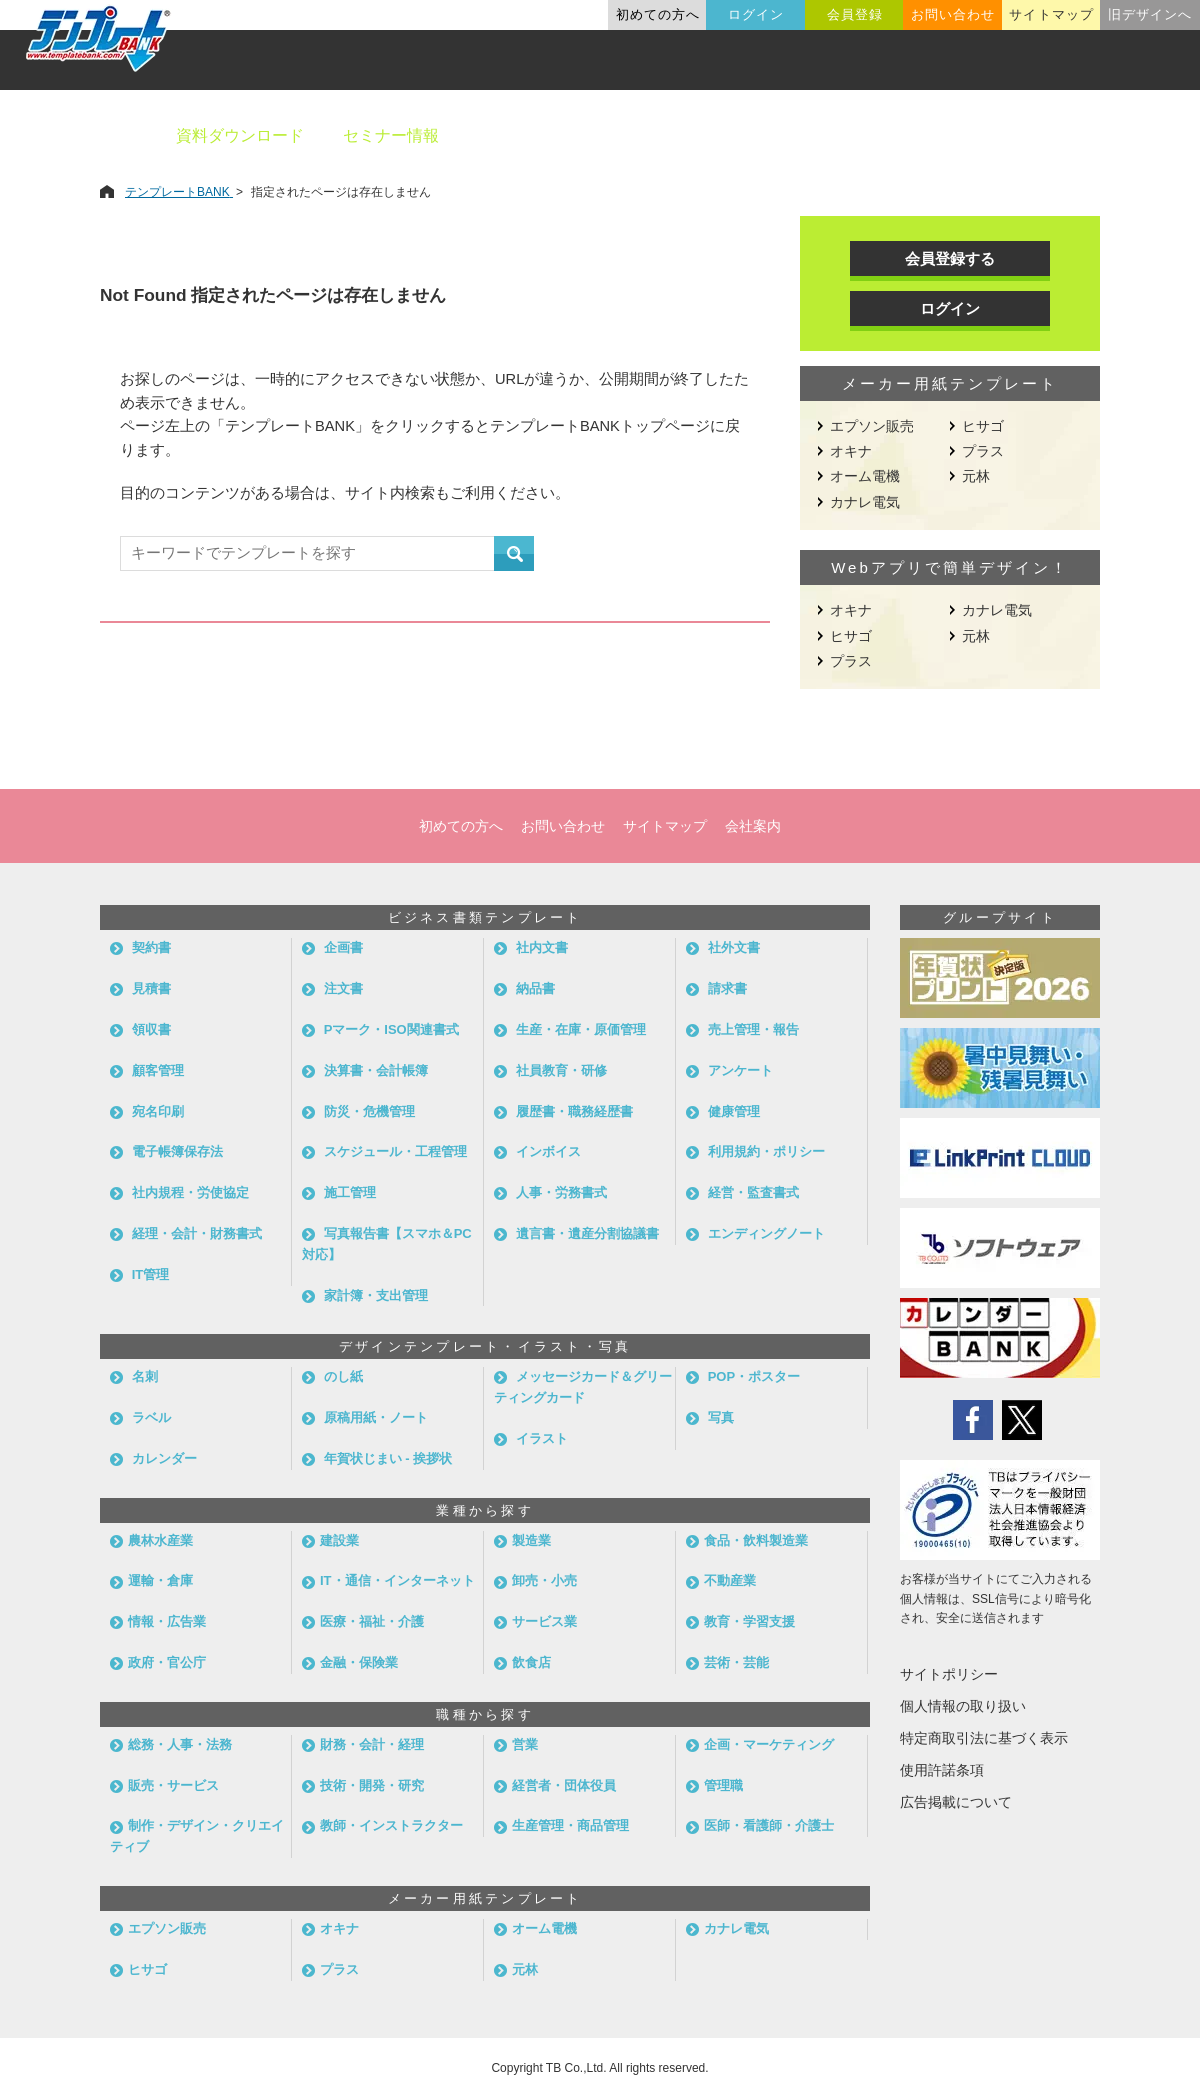 The image size is (1200, 2098). I want to click on 財務・会計・経理, so click(372, 1744).